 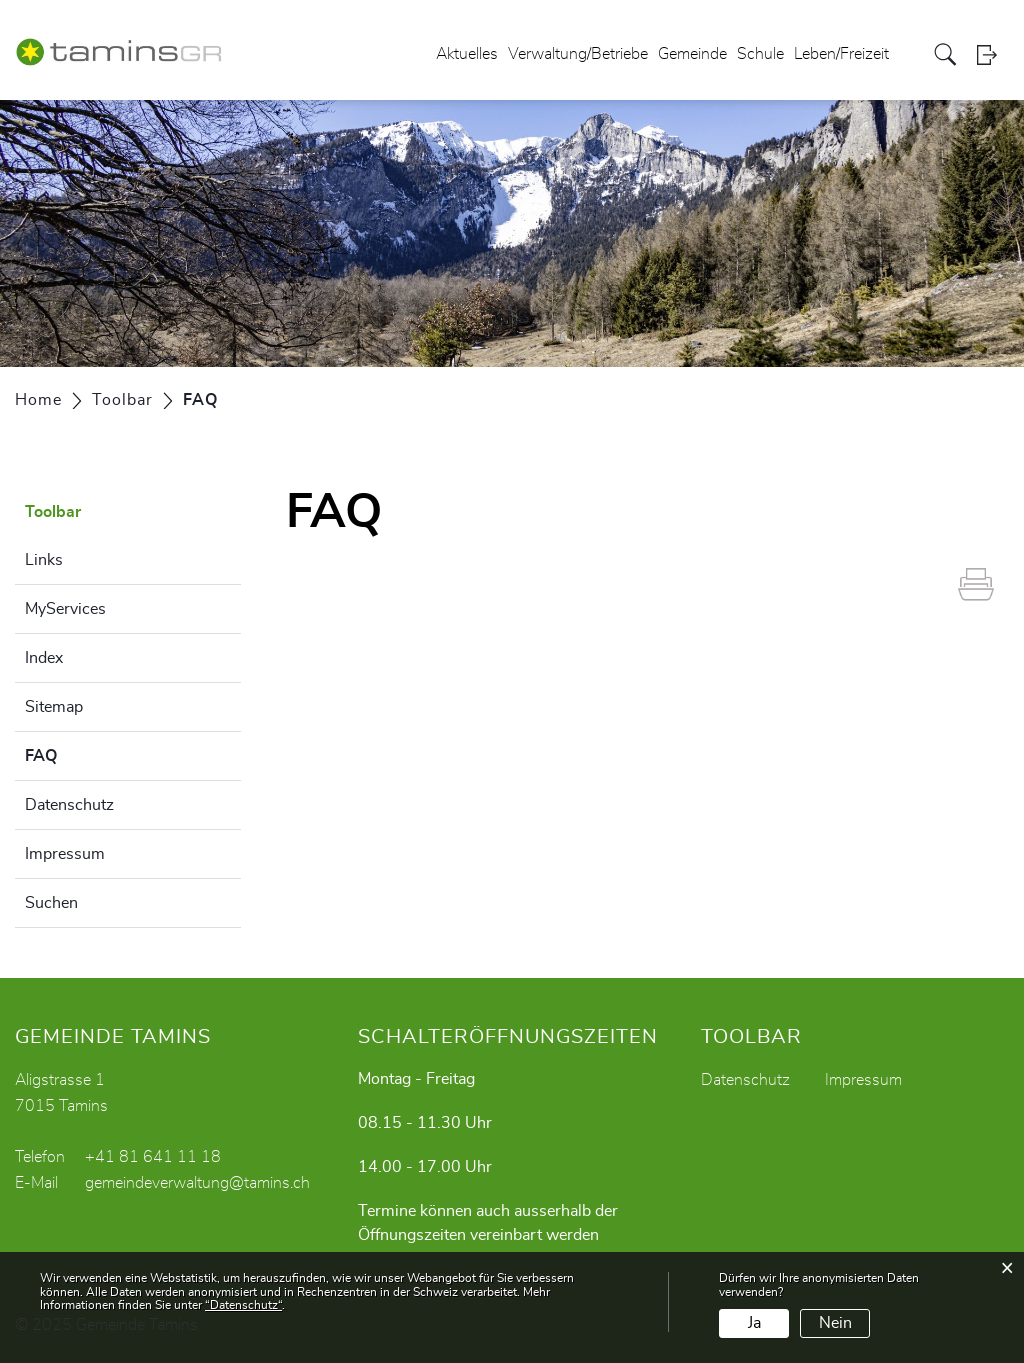 What do you see at coordinates (760, 54) in the screenshot?
I see `Schule` at bounding box center [760, 54].